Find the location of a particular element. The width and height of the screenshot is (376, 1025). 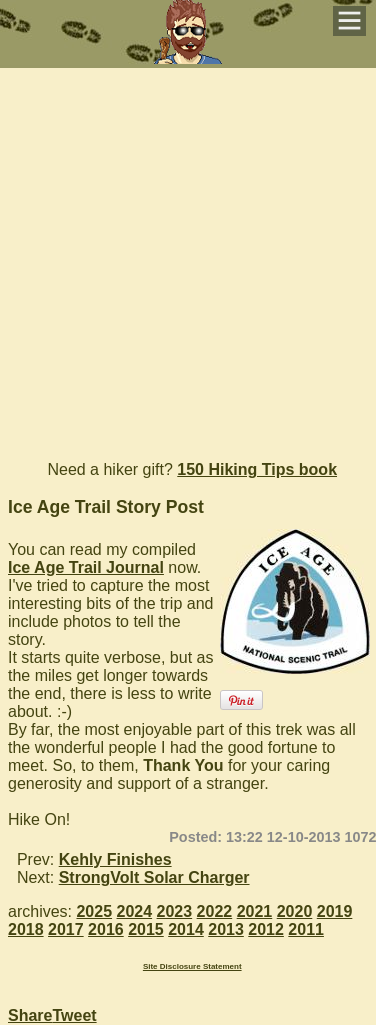

150 Hiking Tips book is located at coordinates (257, 469).